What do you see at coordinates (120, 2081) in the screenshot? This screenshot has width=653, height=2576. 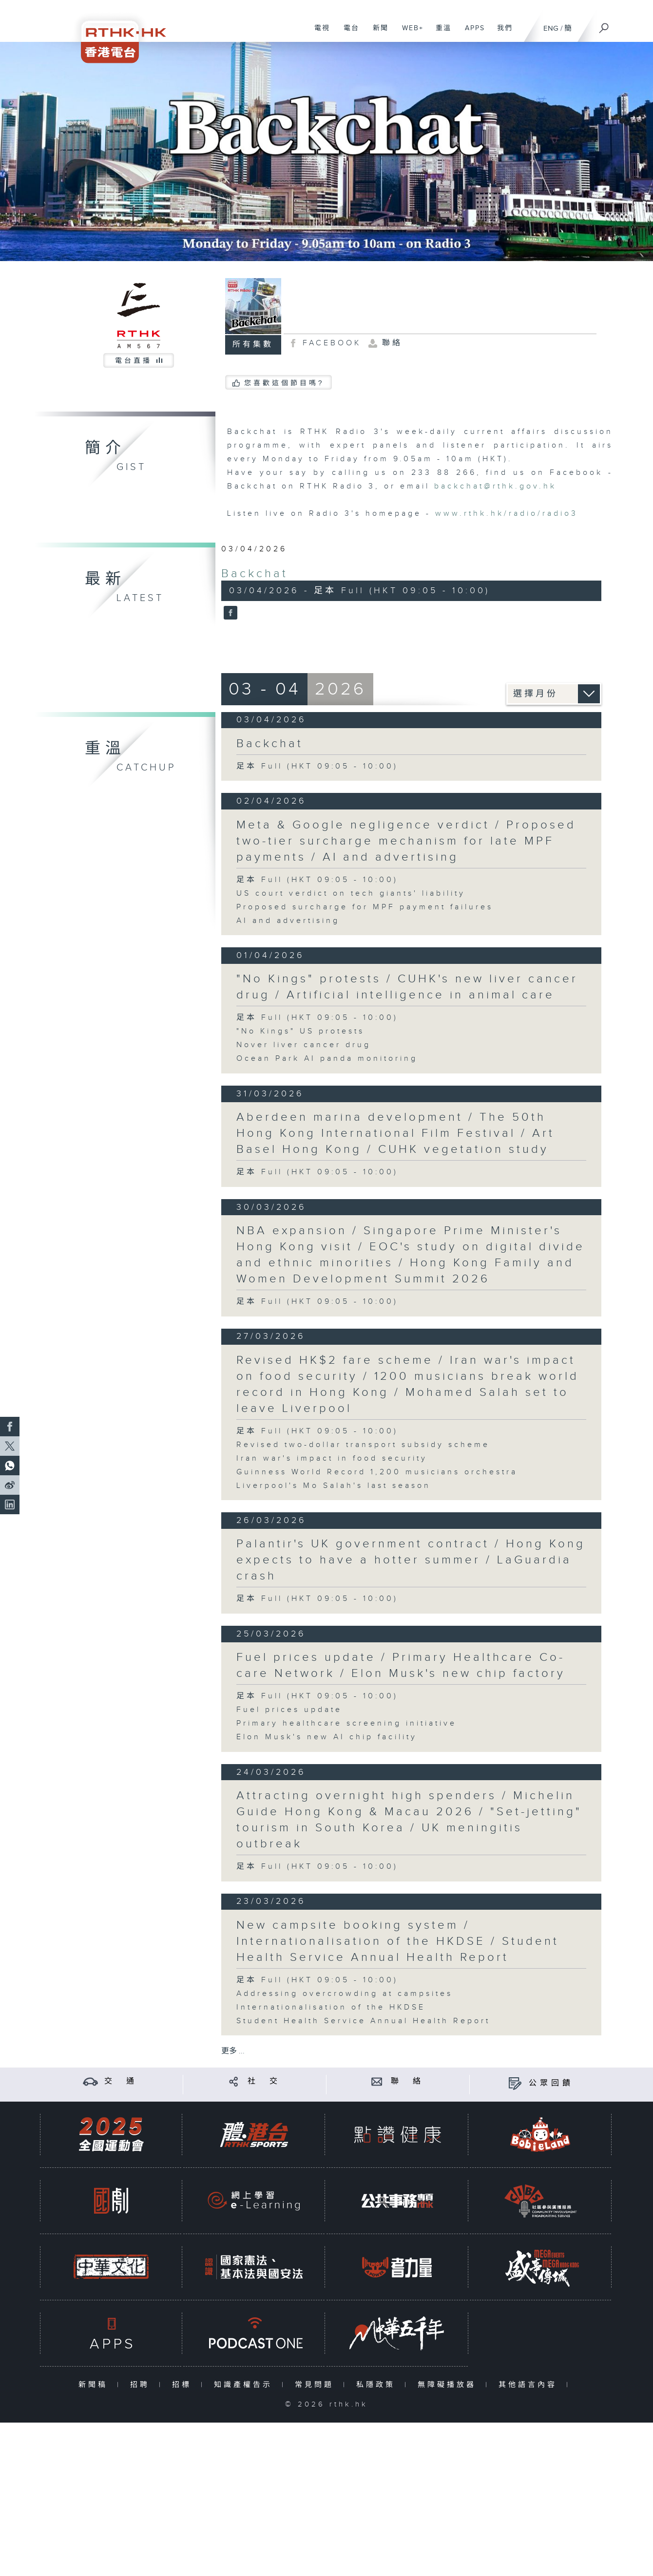 I see `交 通` at bounding box center [120, 2081].